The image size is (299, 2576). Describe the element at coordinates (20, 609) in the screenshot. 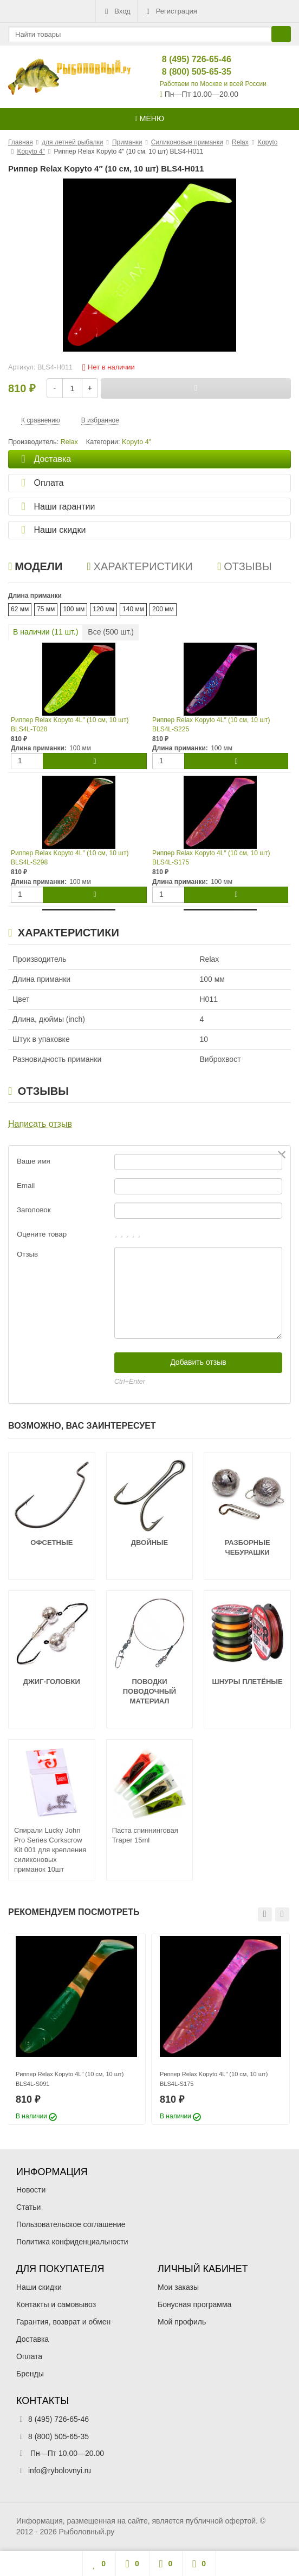

I see `62 мм` at that location.